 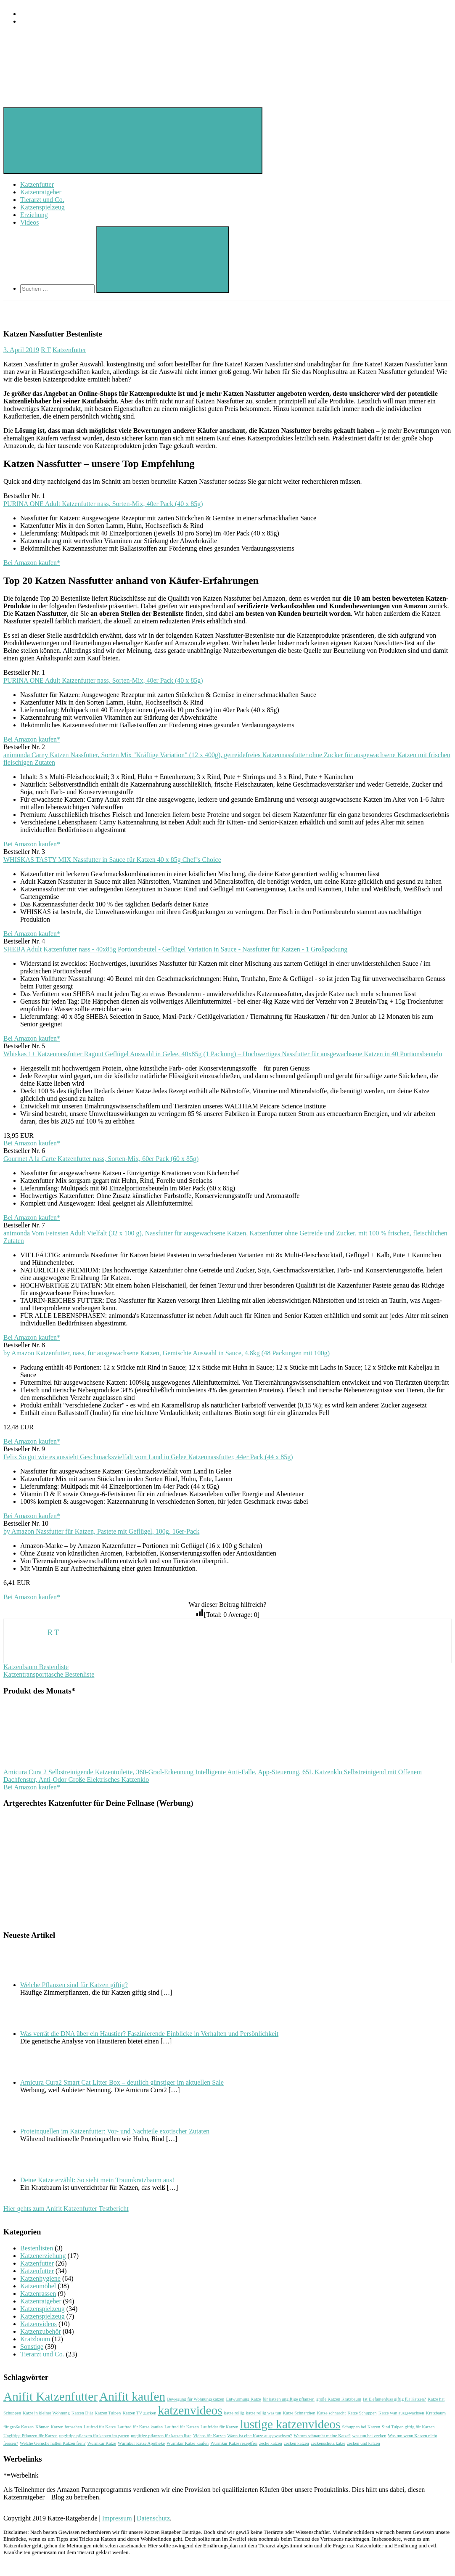 What do you see at coordinates (394, 2399) in the screenshot?
I see `Ist Elefantenfuss giftig für Katzen? [Ist Elefantenfuss giftig für Katzen? (1 Eintrag)]` at bounding box center [394, 2399].